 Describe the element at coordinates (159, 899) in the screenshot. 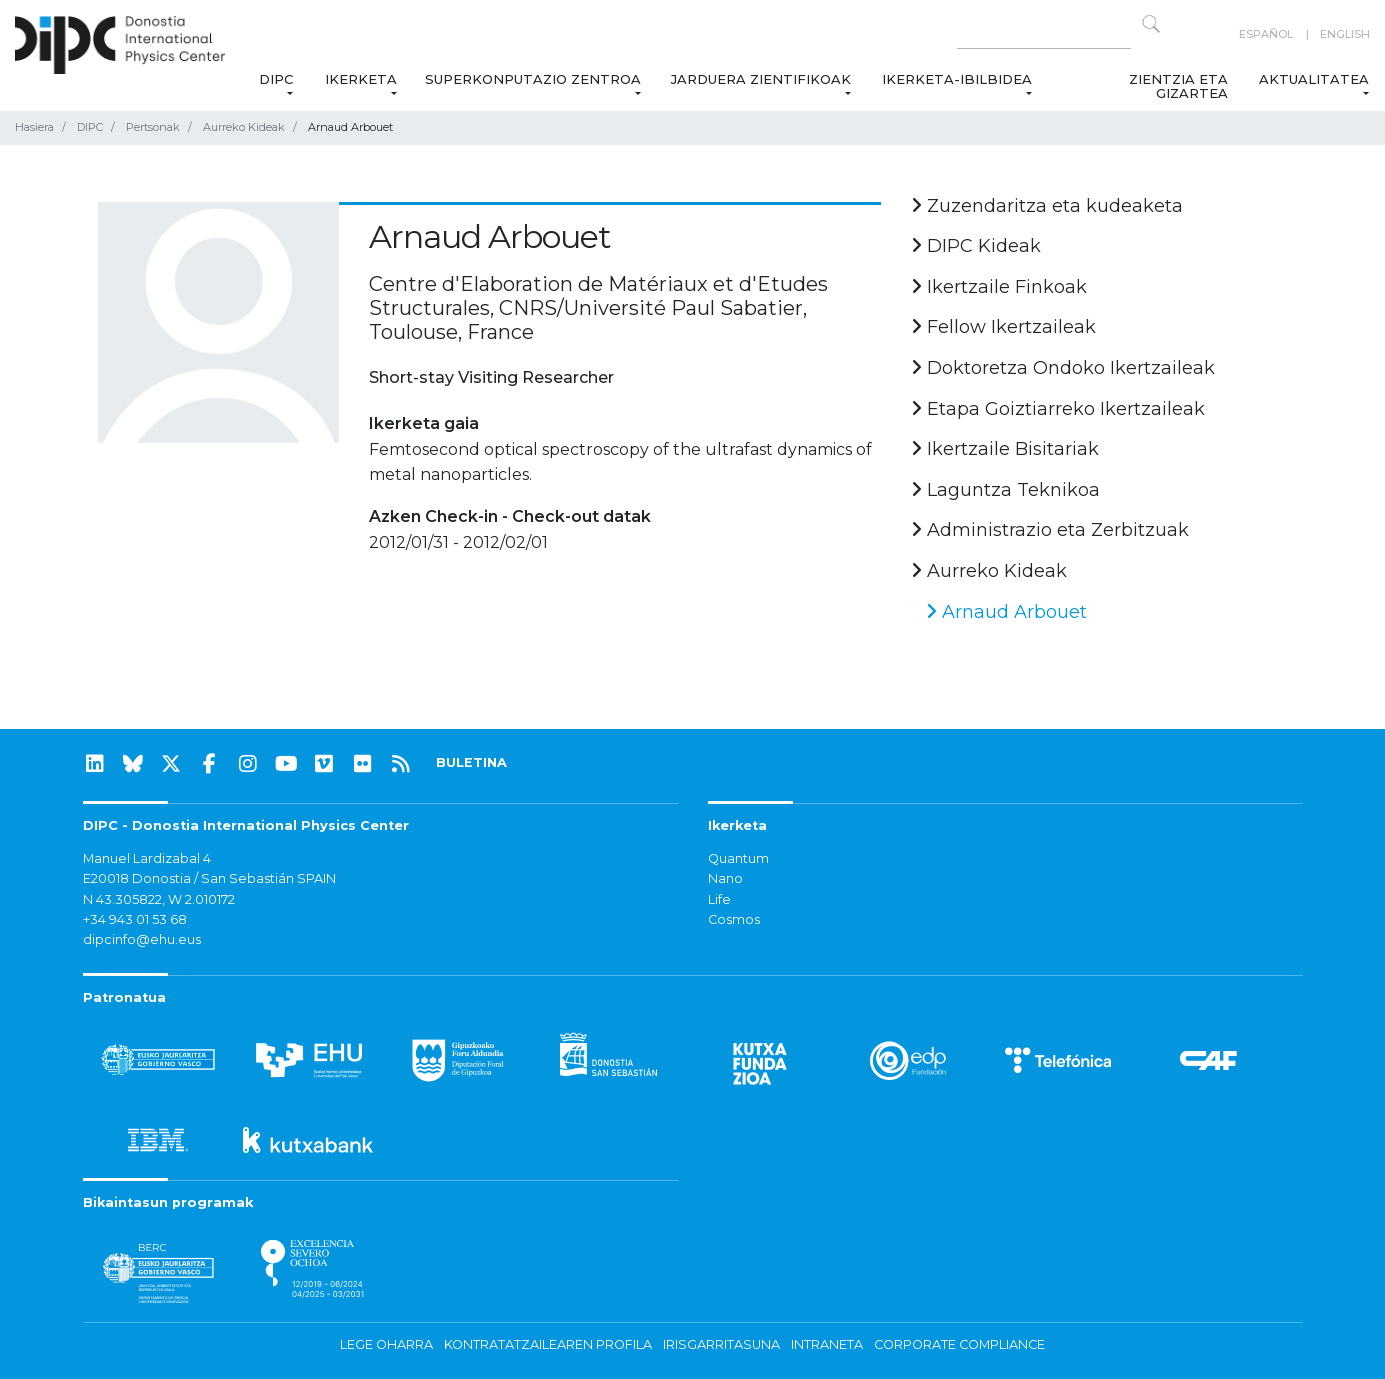

I see `N 43.305822, W 2.010172` at that location.